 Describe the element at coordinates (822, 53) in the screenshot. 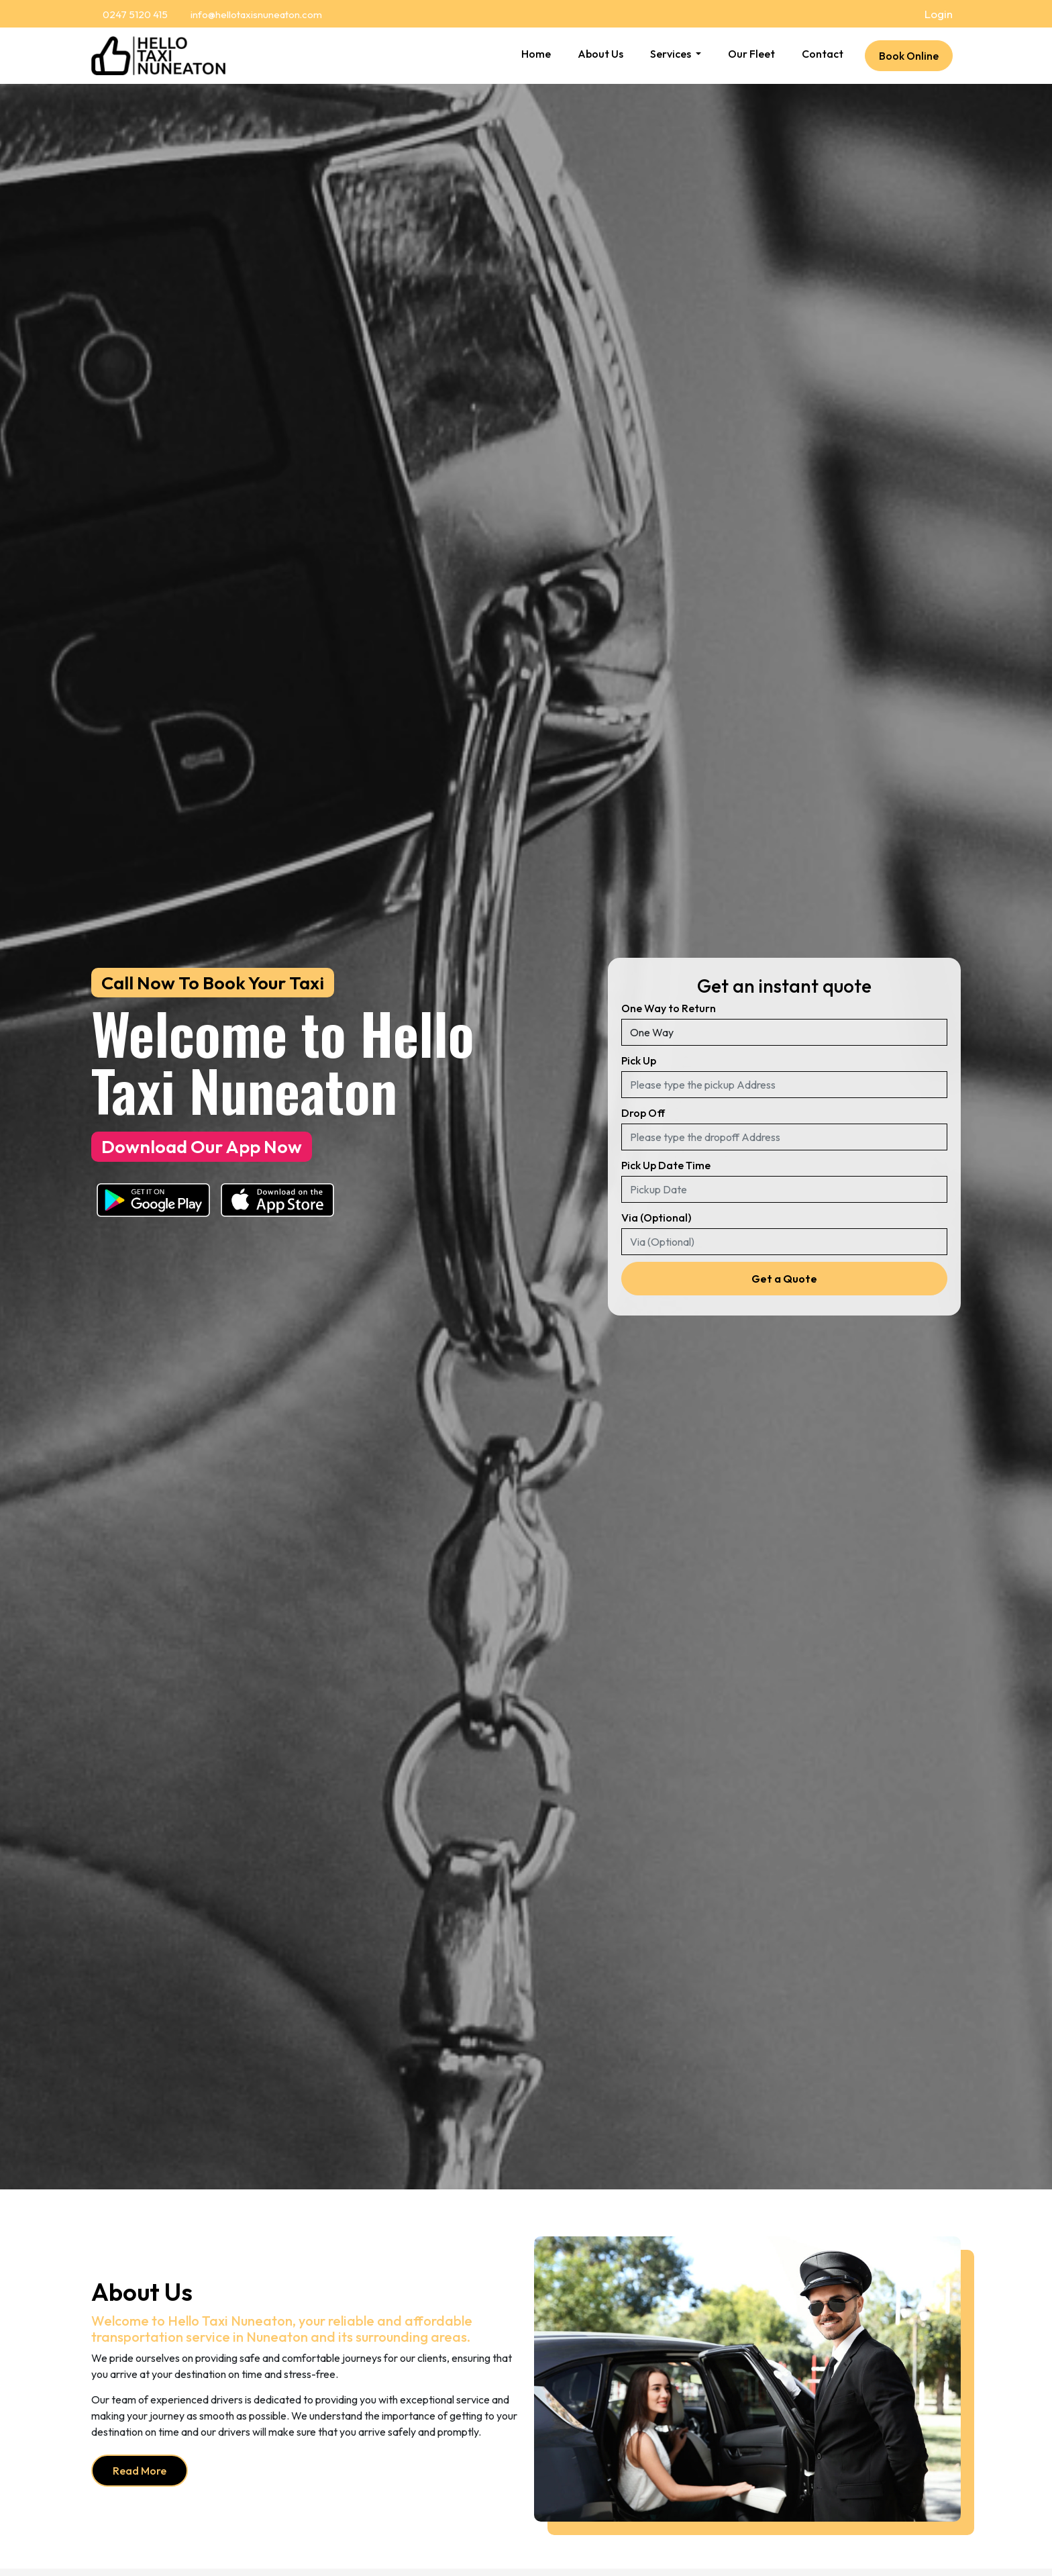

I see `Contact` at that location.